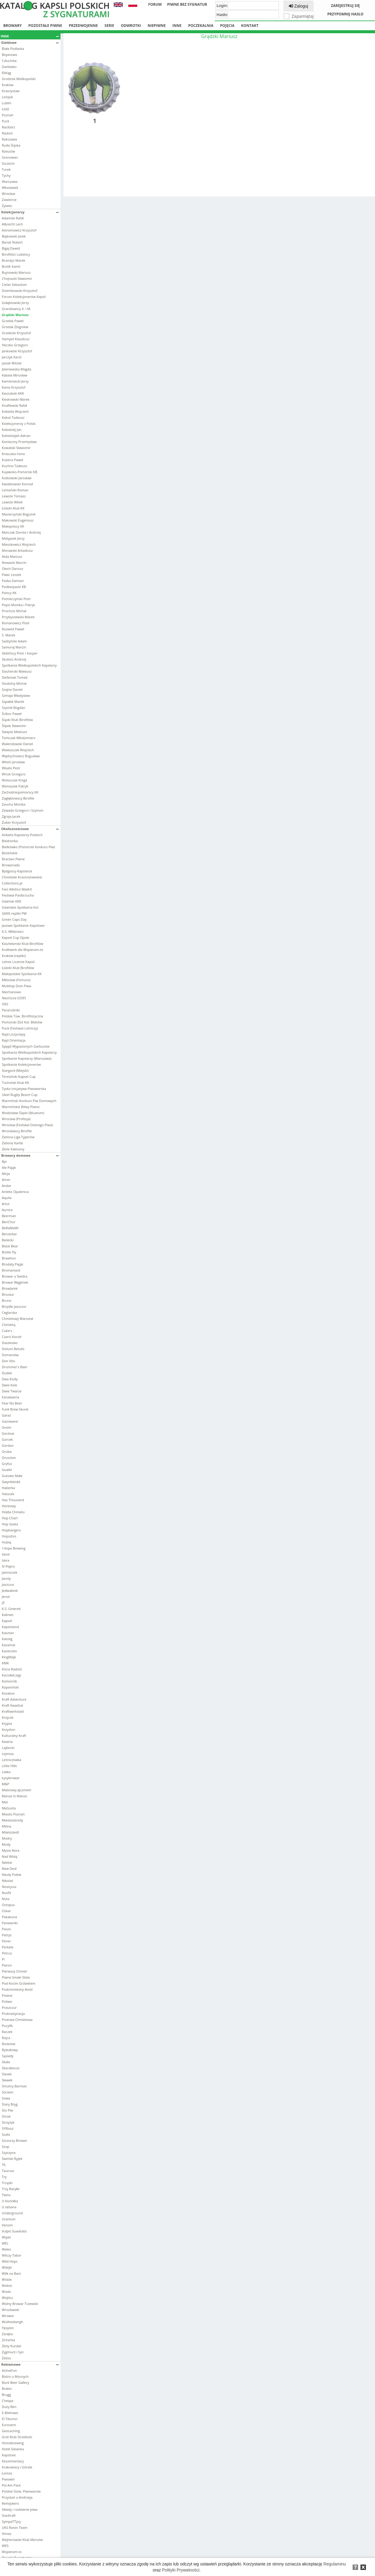  Describe the element at coordinates (157, 25) in the screenshot. I see `Niepiwne` at that location.